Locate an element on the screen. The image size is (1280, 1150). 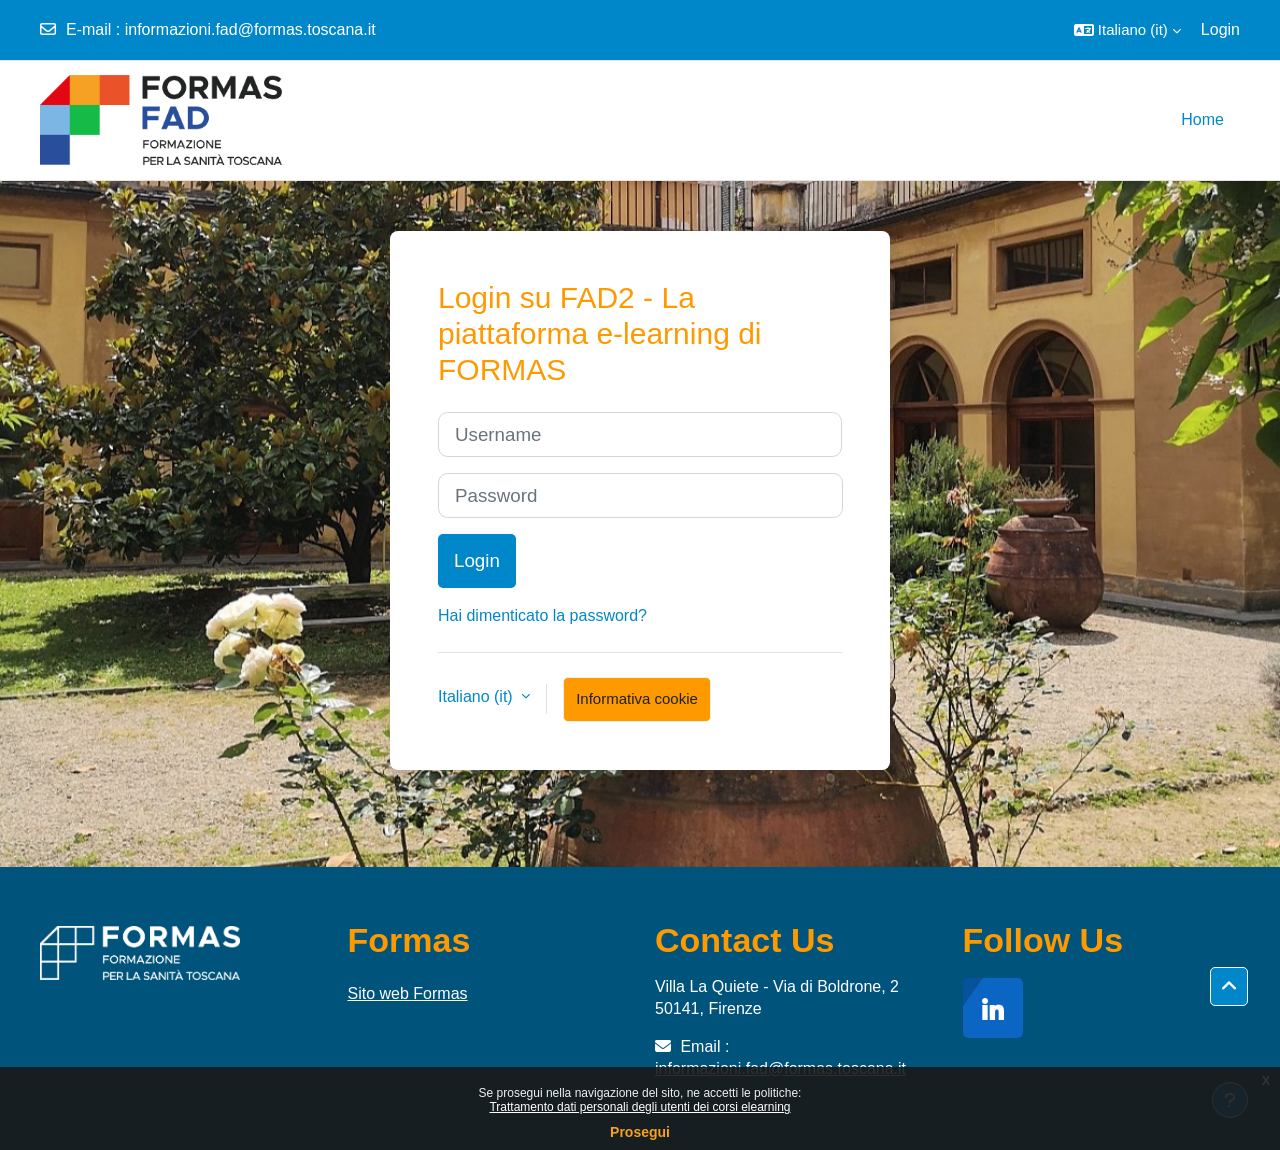
Informativa cookie is located at coordinates (637, 698).